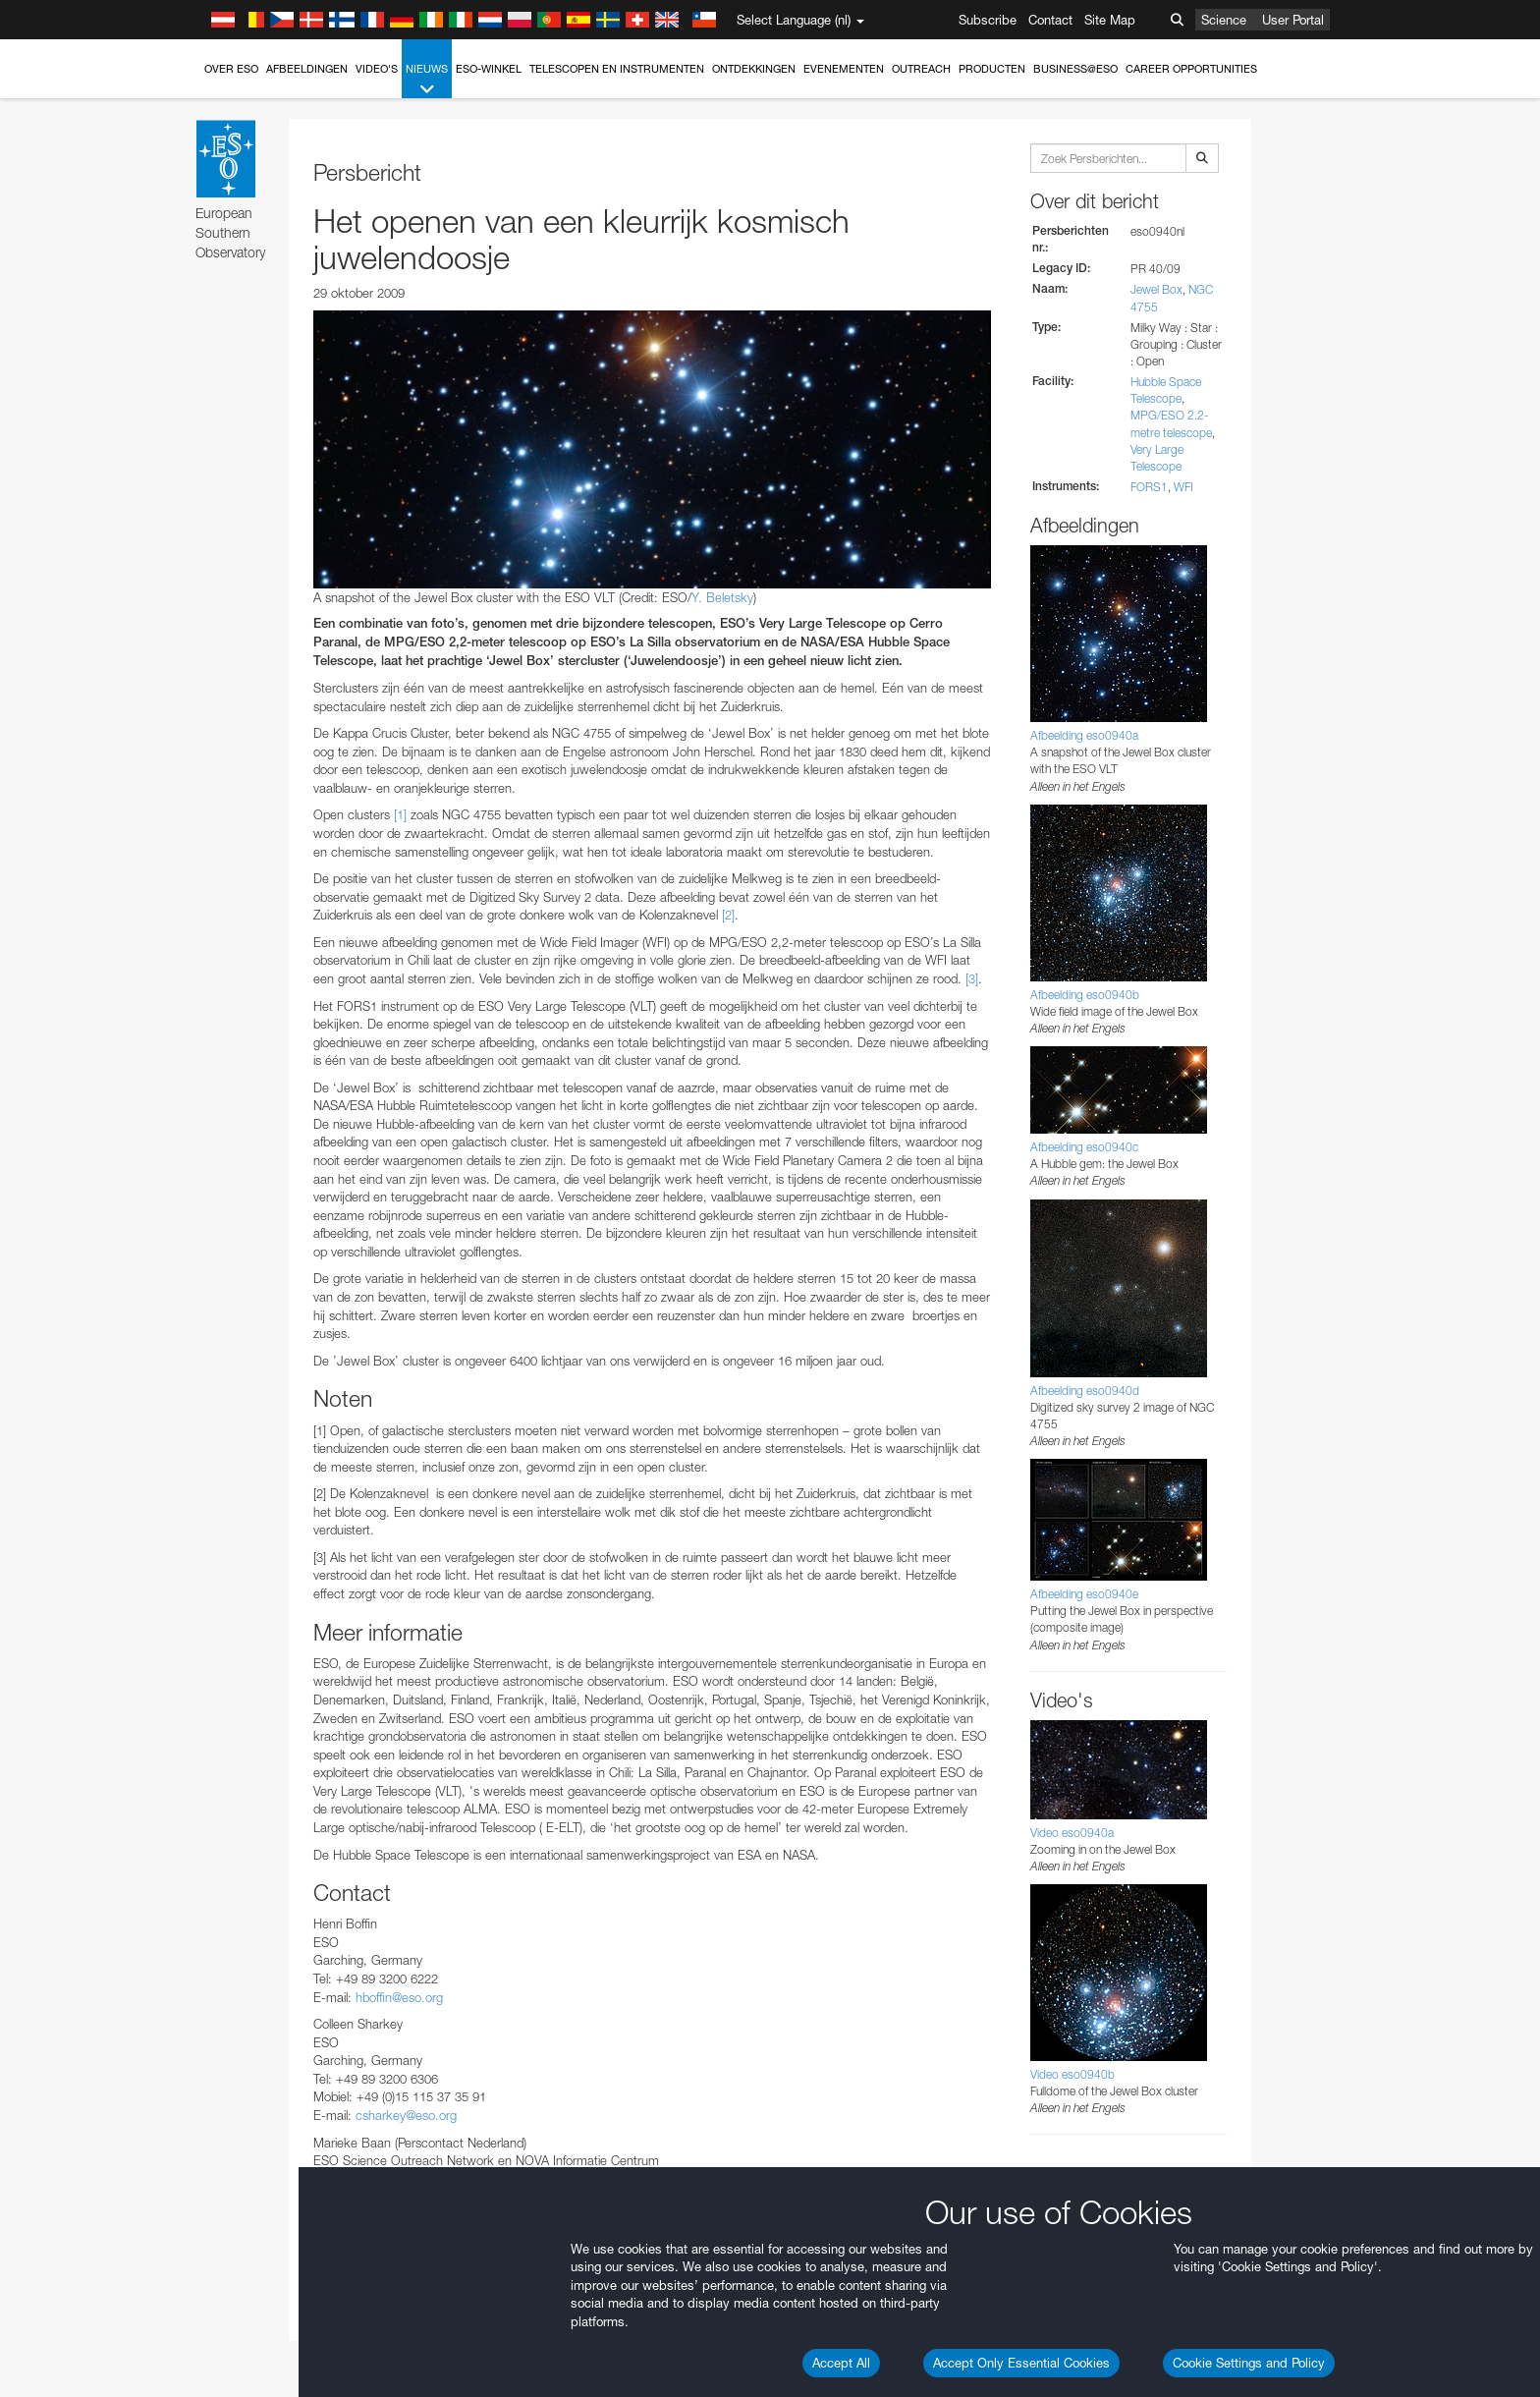 The height and width of the screenshot is (2397, 1540). Describe the element at coordinates (1084, 735) in the screenshot. I see `Afbeelding eso0940a` at that location.